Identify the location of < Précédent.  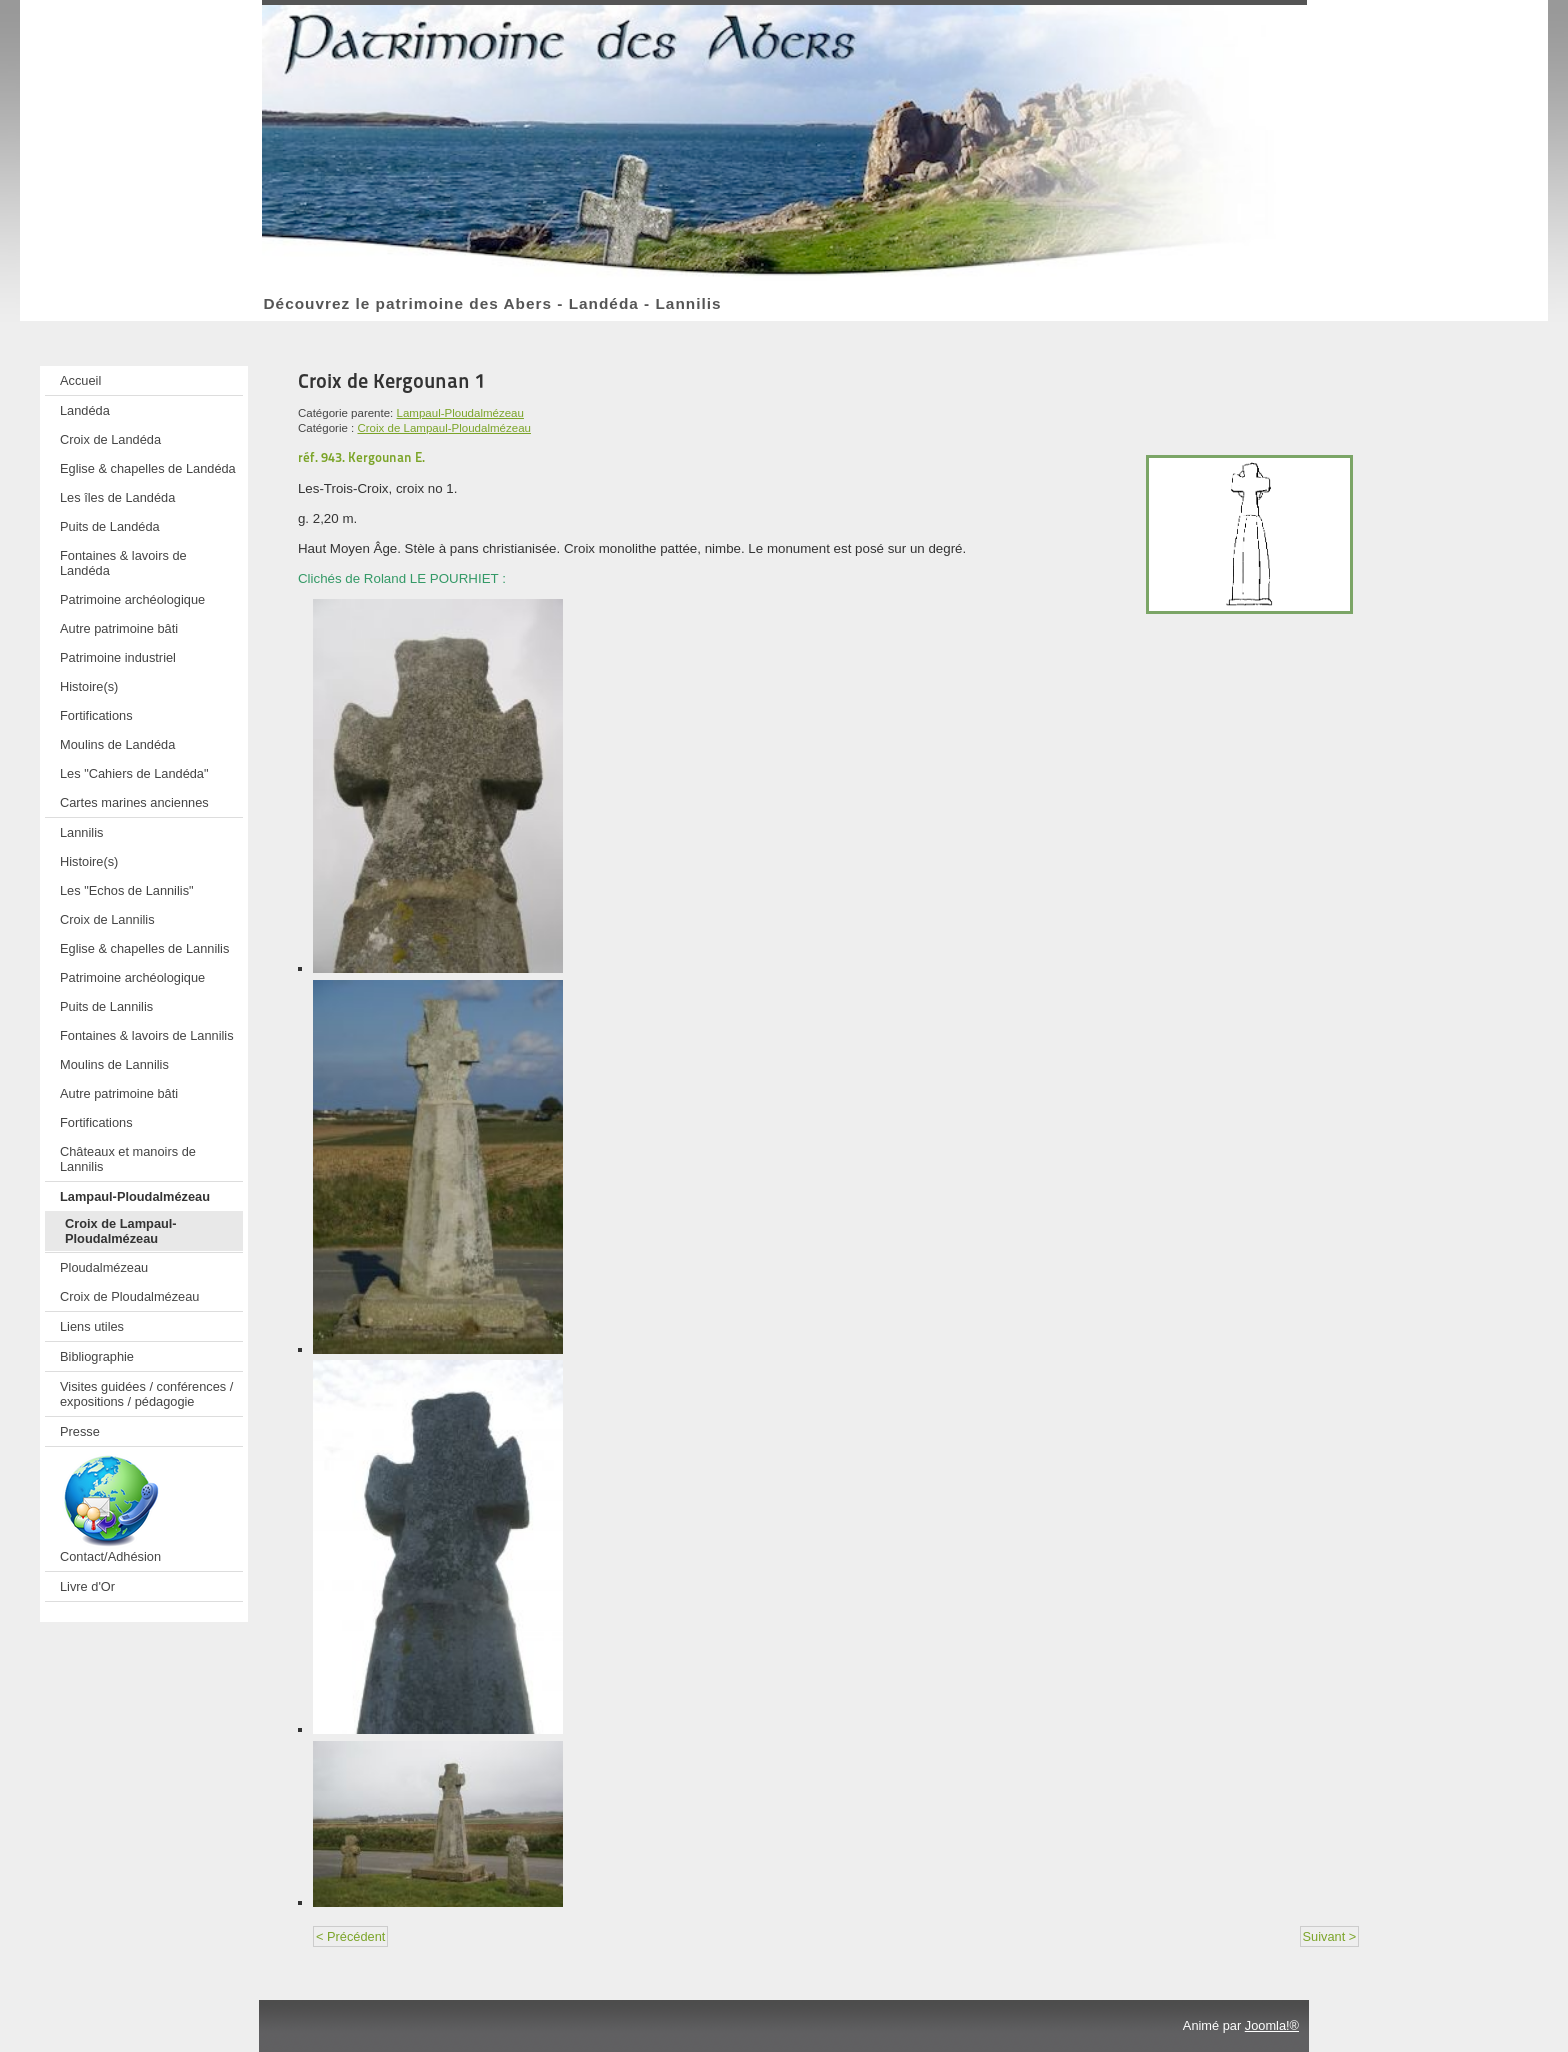
(350, 1936).